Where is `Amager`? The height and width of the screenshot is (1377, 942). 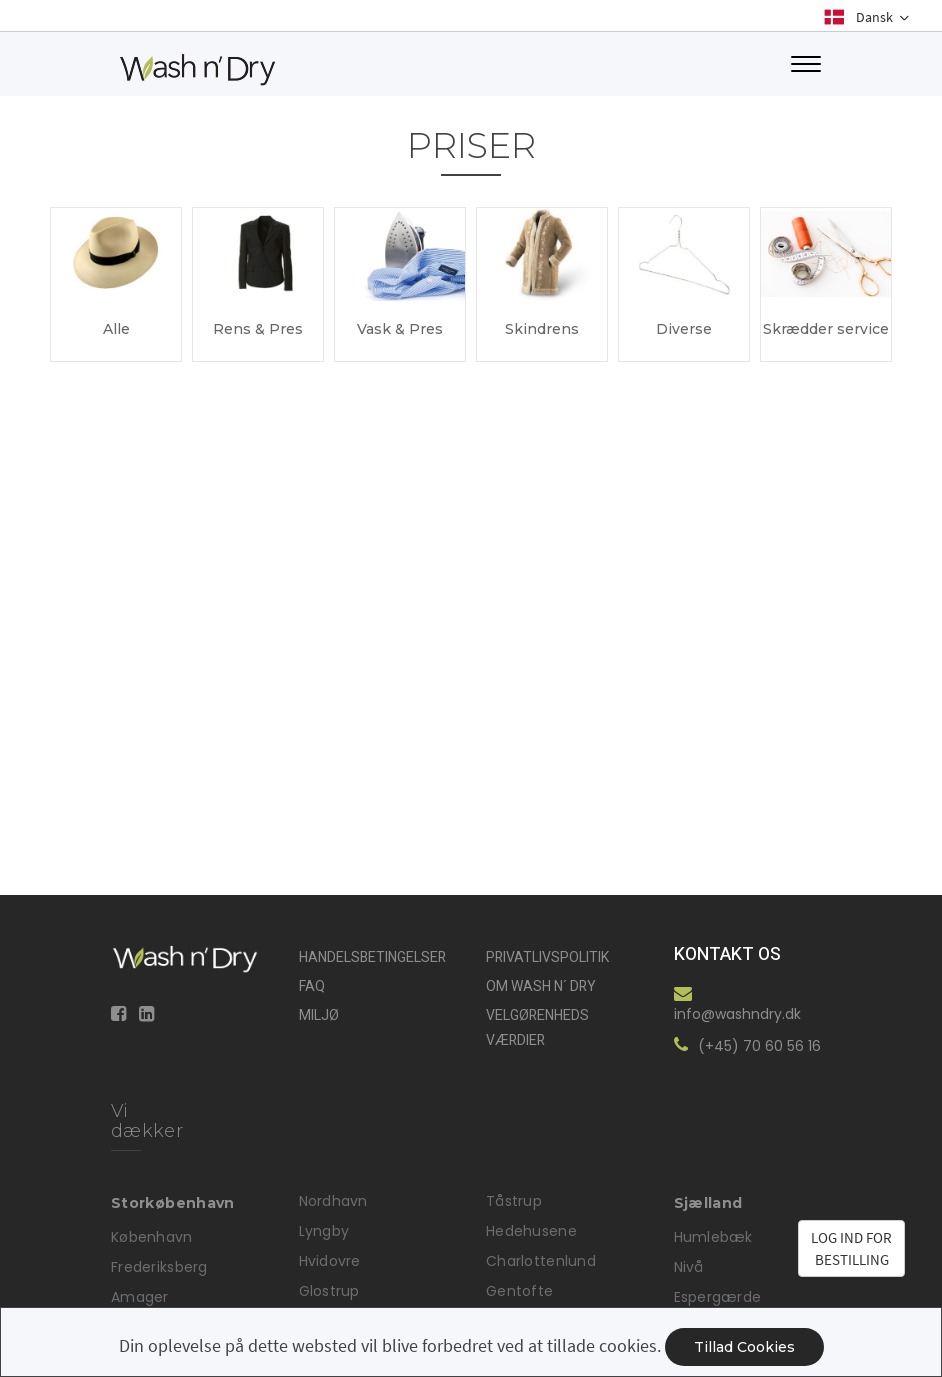 Amager is located at coordinates (140, 1297).